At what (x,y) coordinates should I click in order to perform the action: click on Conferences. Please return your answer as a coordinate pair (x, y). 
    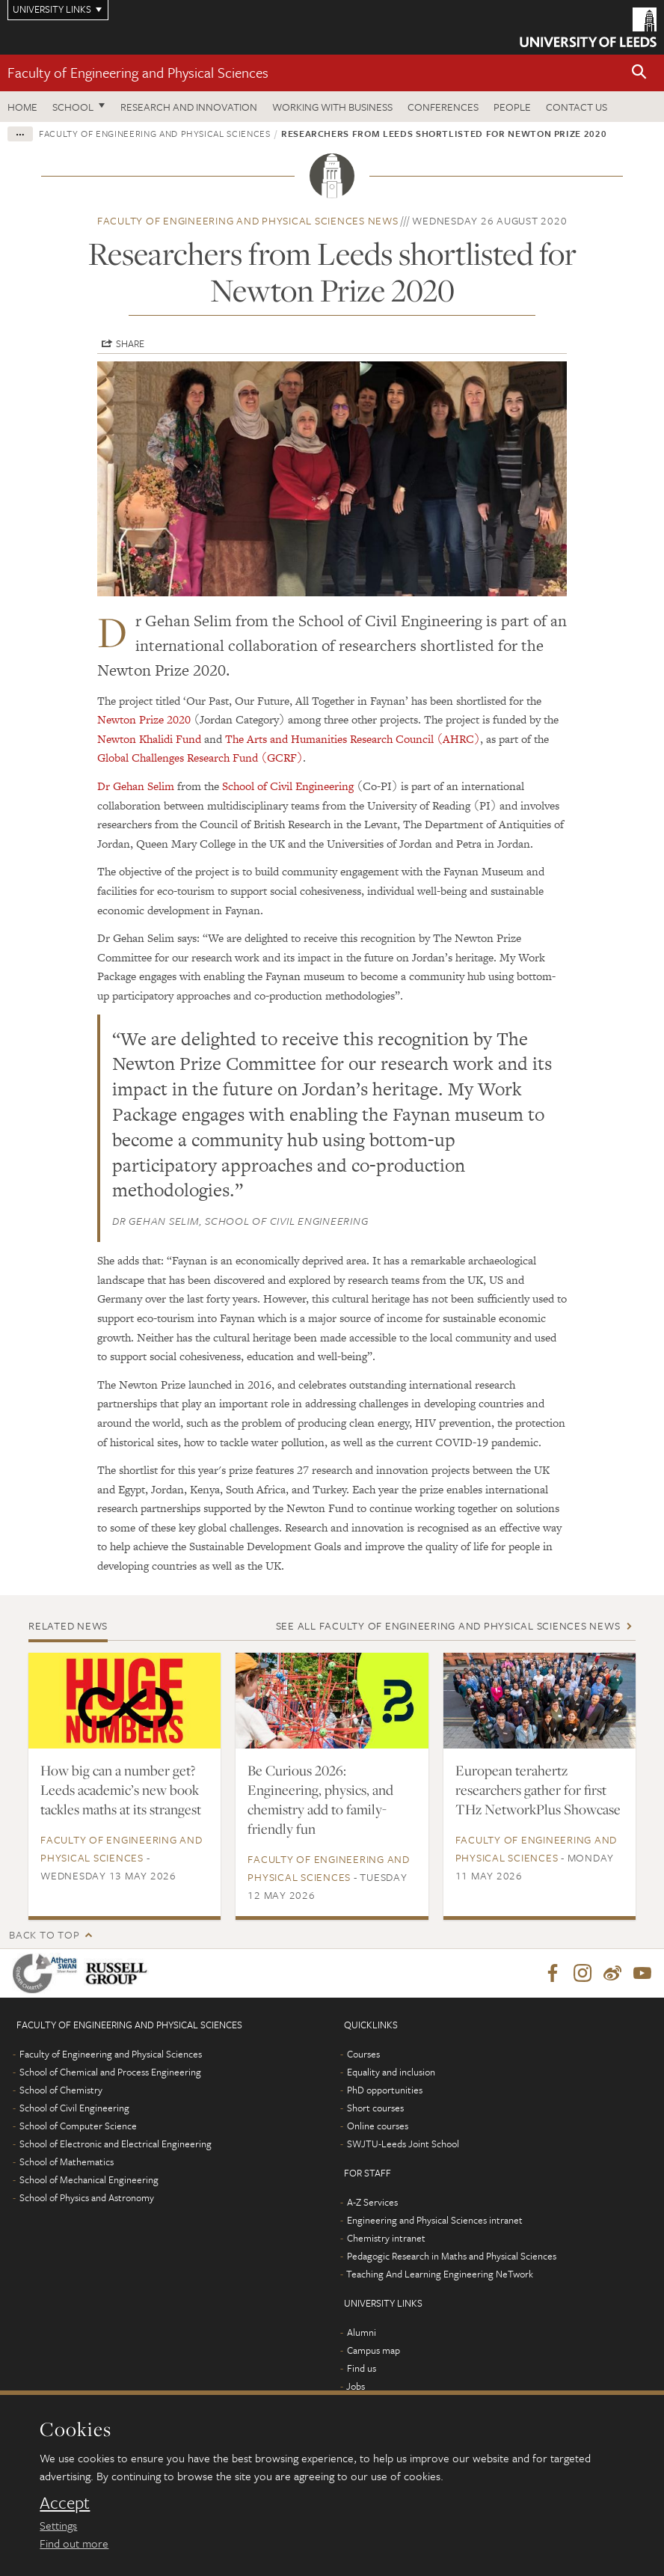
    Looking at the image, I should click on (443, 106).